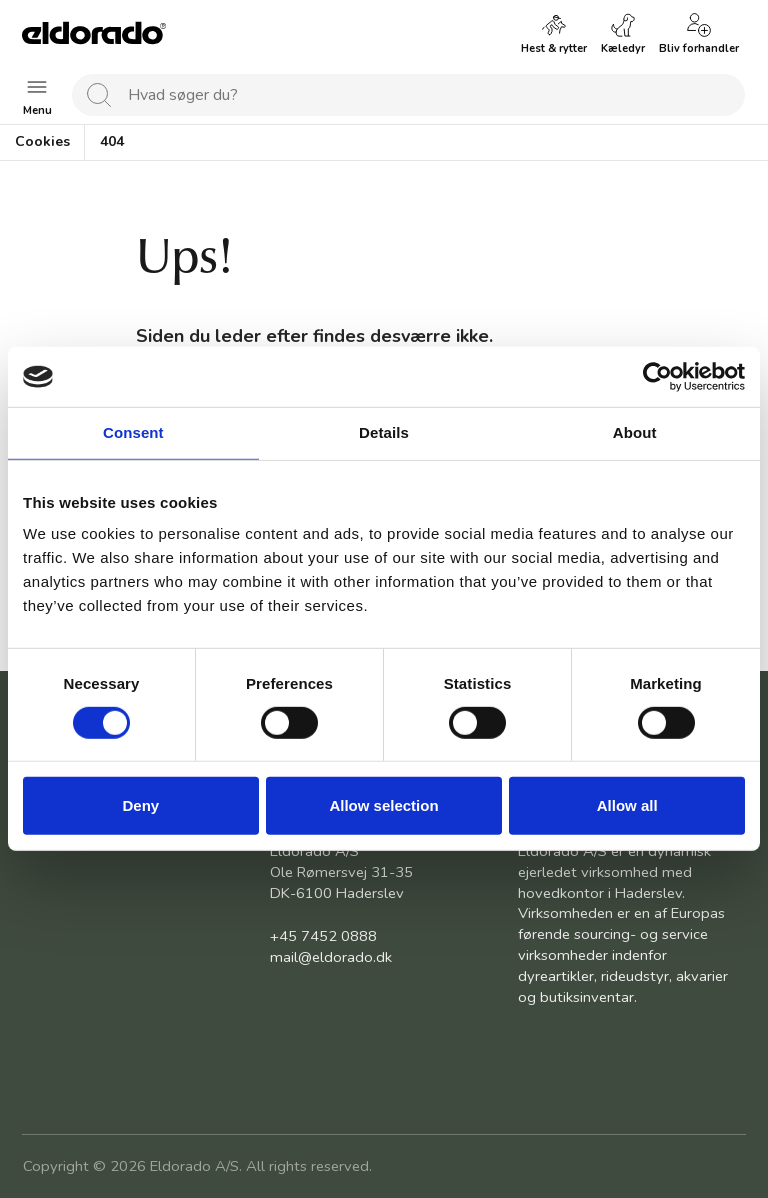 The image size is (768, 1198). I want to click on [Usercentrics Cookiebot - opens in a new window], so click(657, 377).